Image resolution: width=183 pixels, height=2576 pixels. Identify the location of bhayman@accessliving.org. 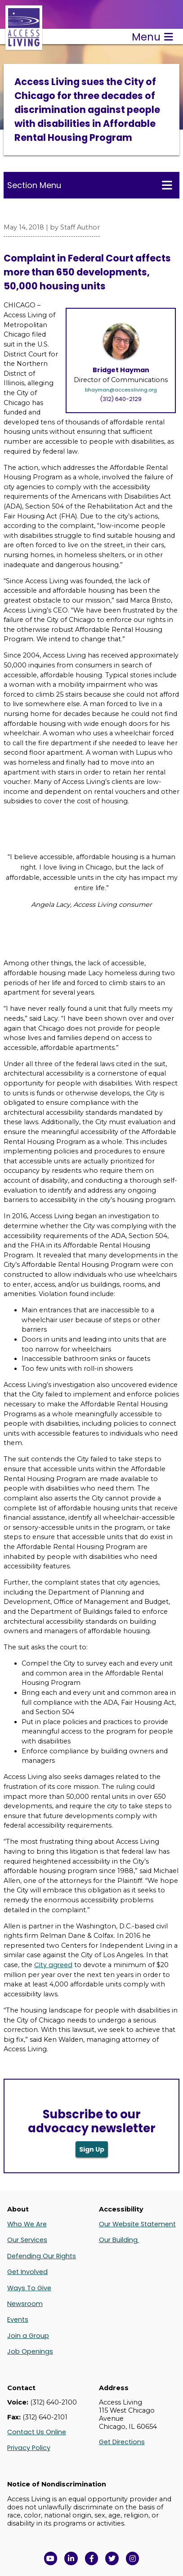
(121, 389).